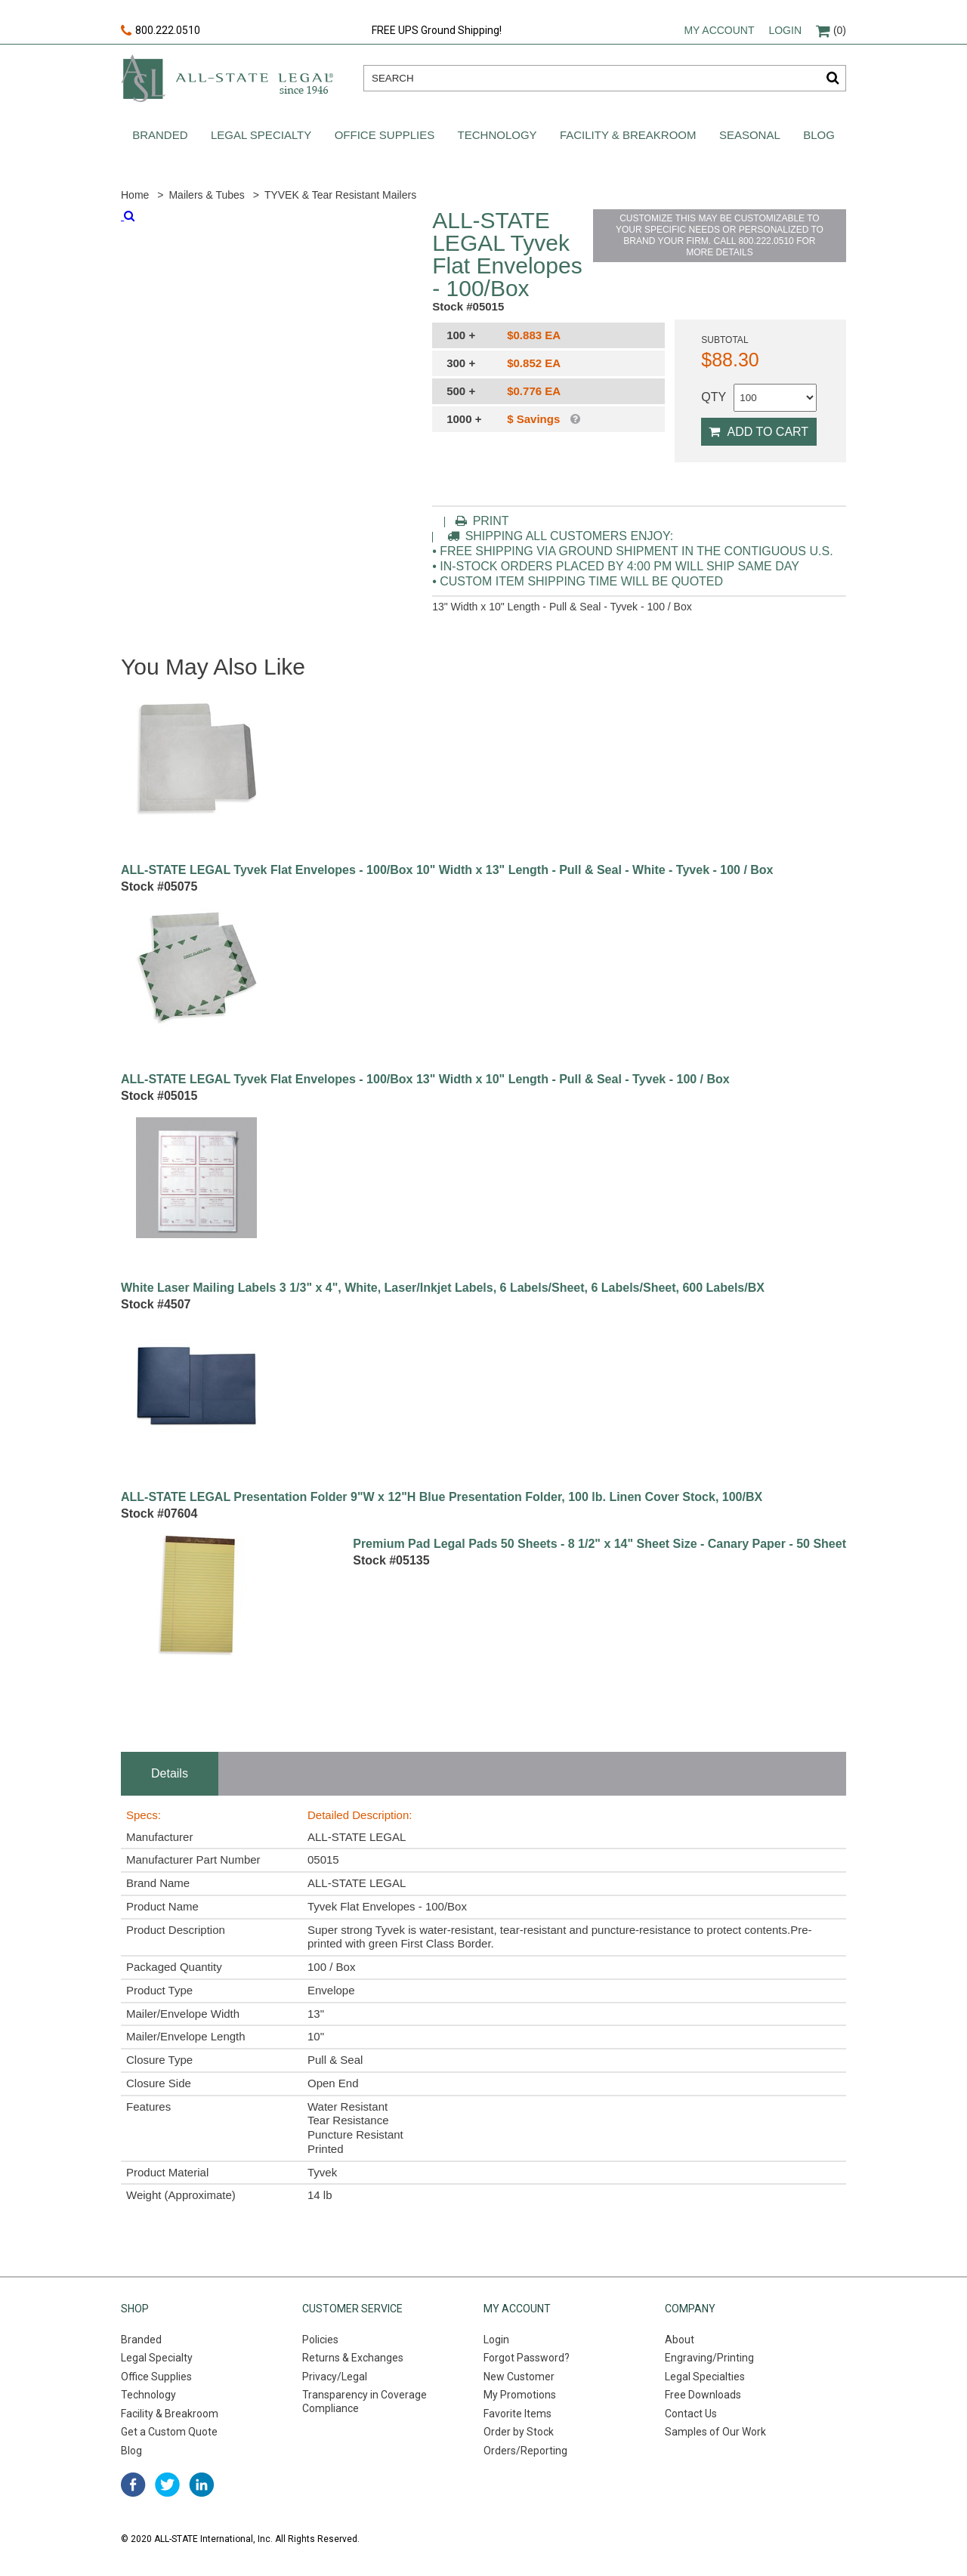 Image resolution: width=967 pixels, height=2576 pixels. Describe the element at coordinates (785, 30) in the screenshot. I see `Login` at that location.